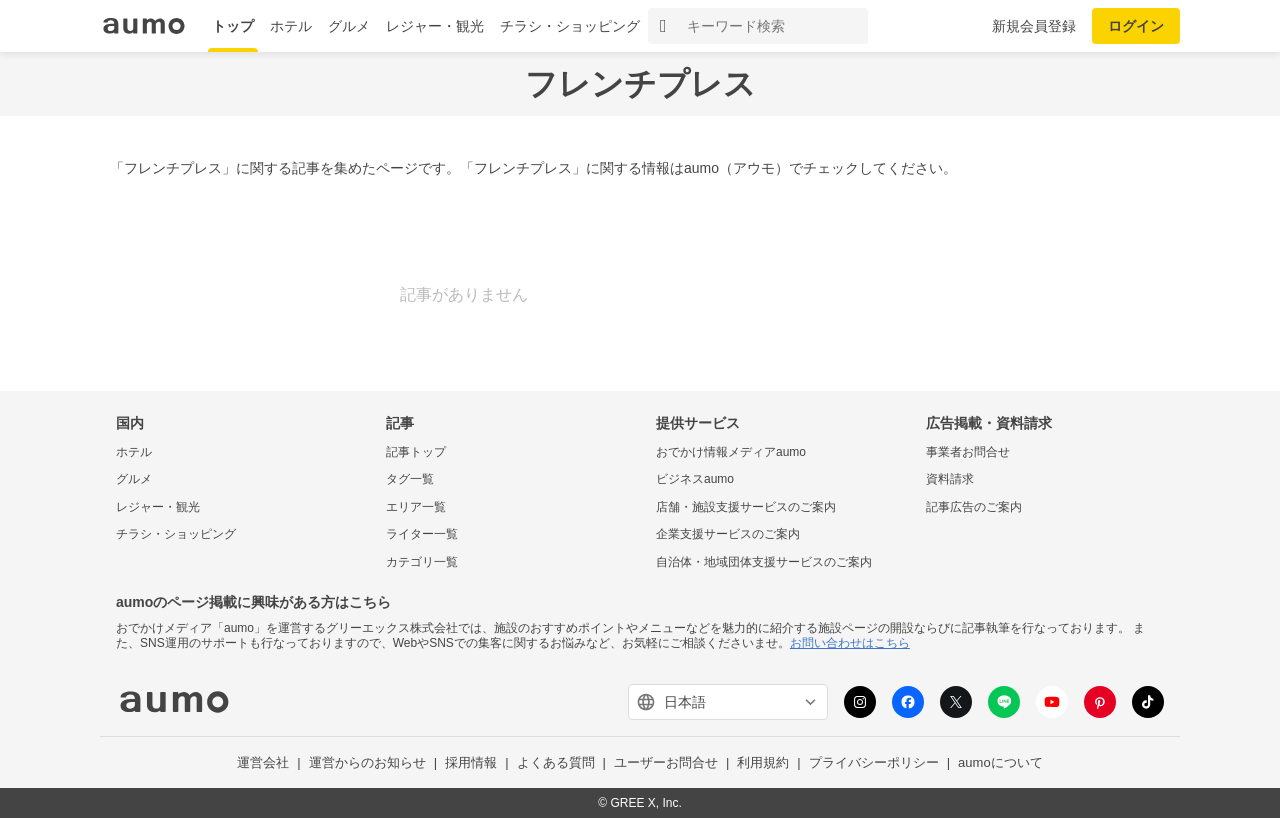 The height and width of the screenshot is (818, 1280). I want to click on レジャー・観光, so click(435, 26).